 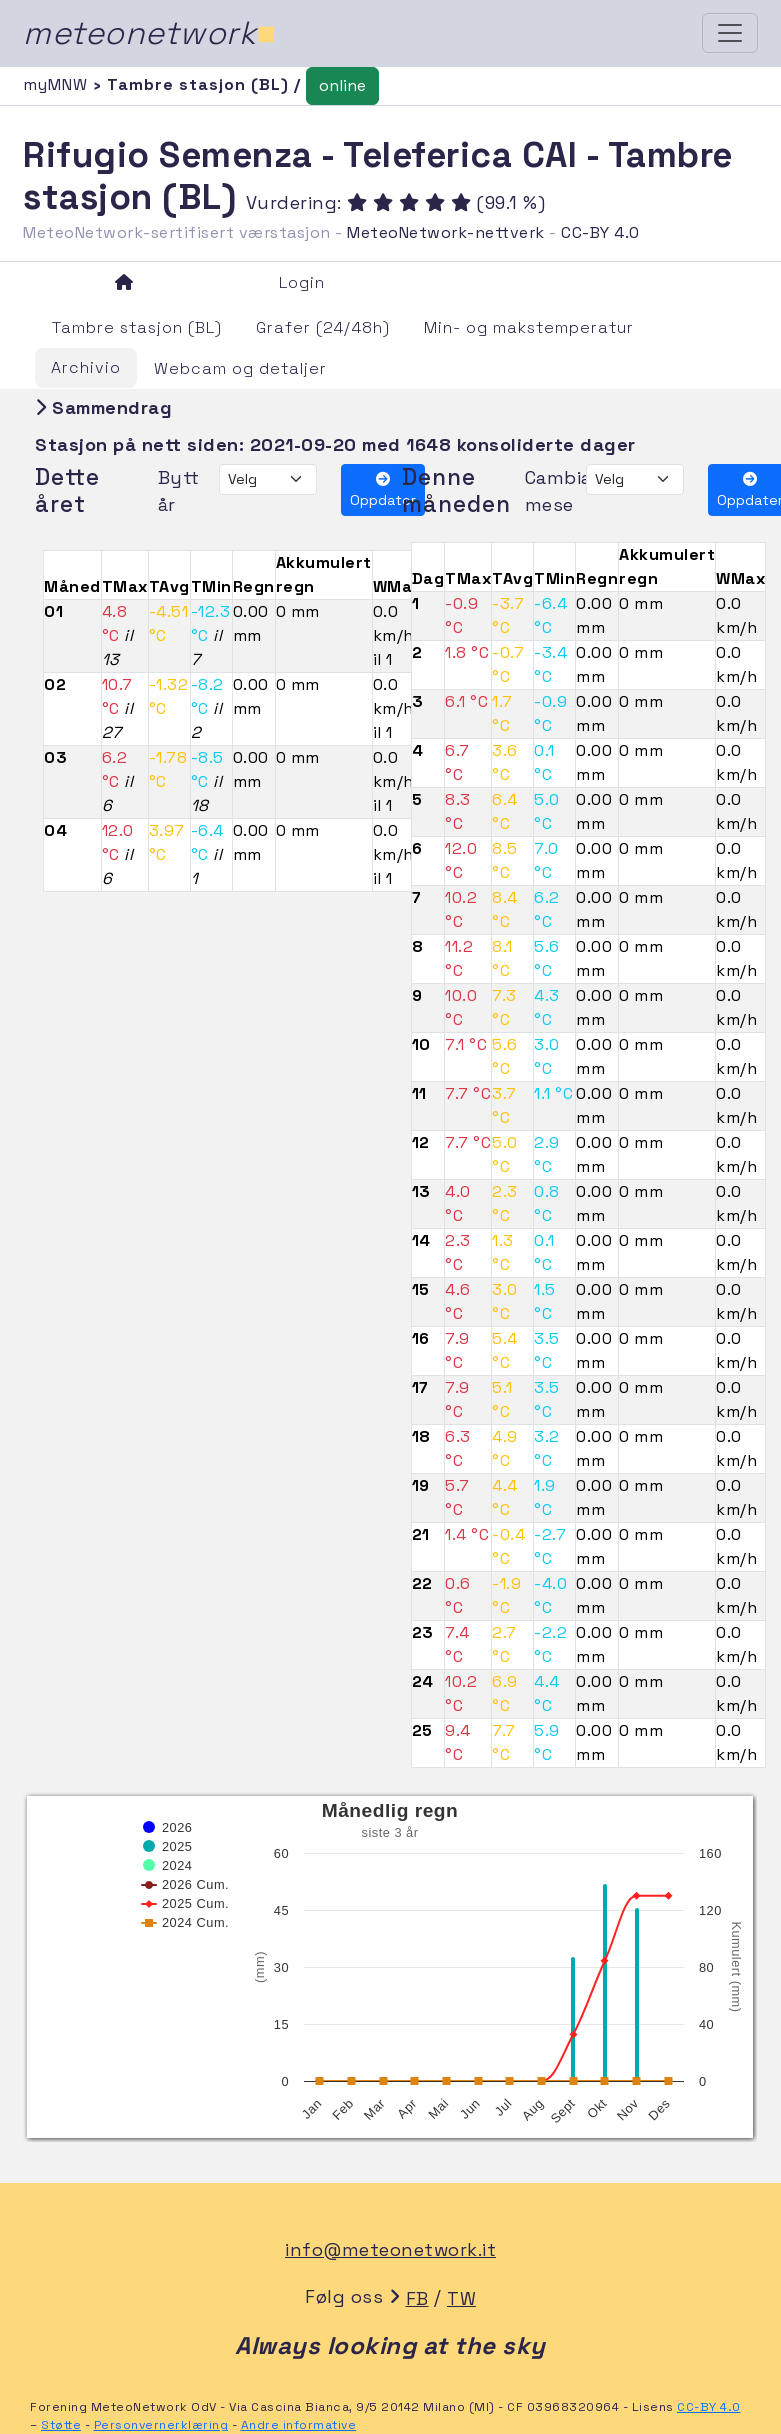 What do you see at coordinates (417, 2298) in the screenshot?
I see `FB` at bounding box center [417, 2298].